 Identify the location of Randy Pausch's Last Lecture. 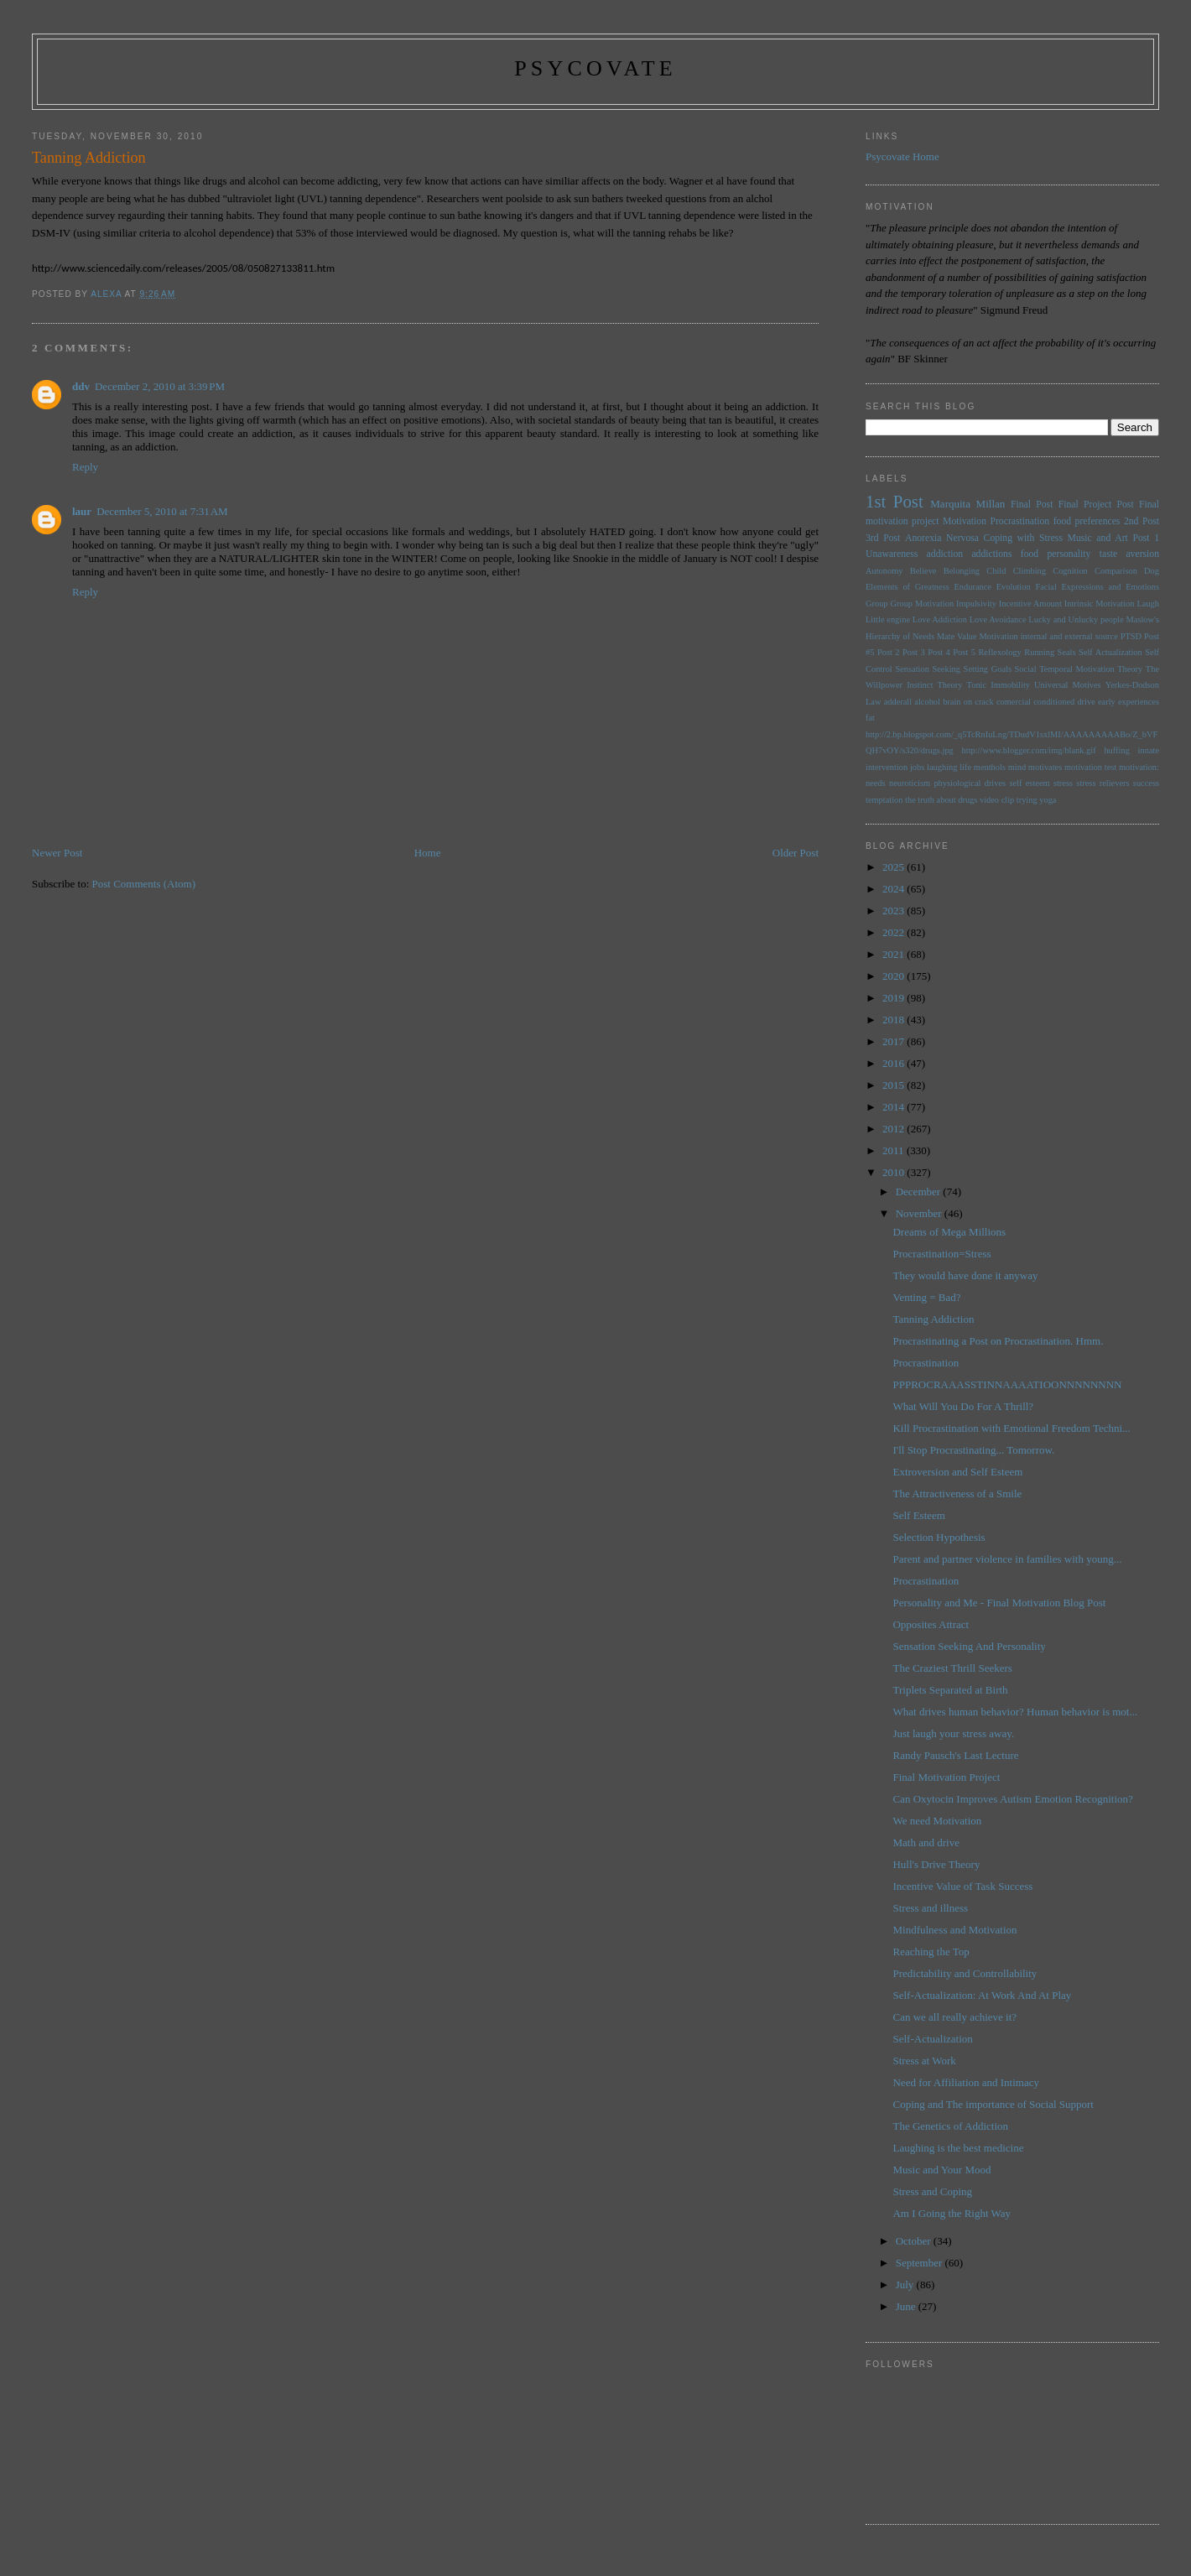
(955, 1755).